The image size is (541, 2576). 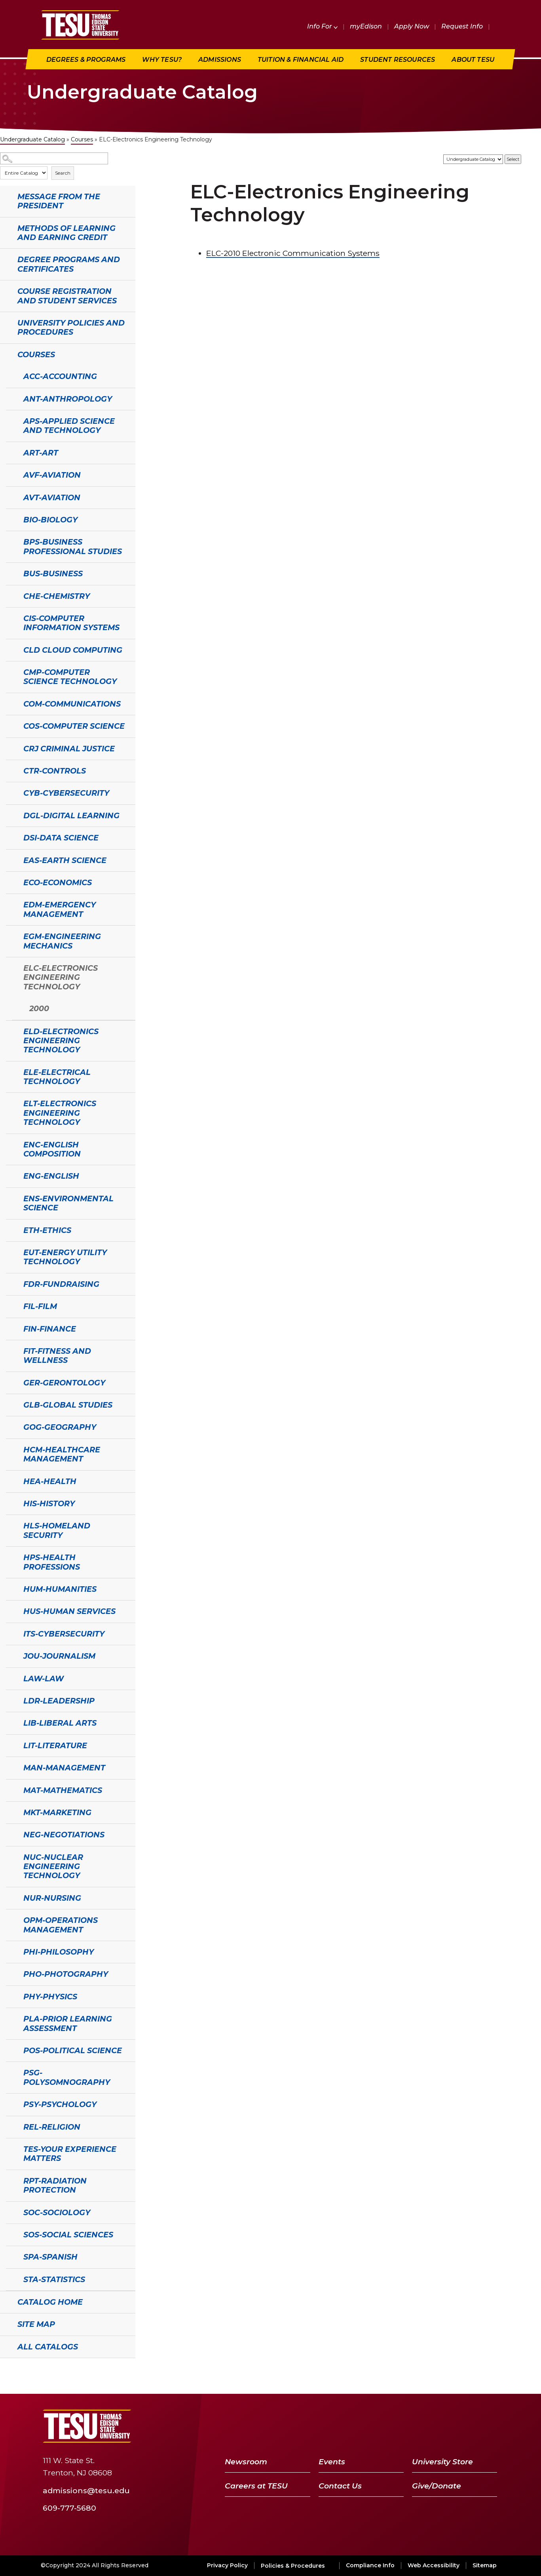 I want to click on APS-Applied Science and Technology, so click(x=69, y=425).